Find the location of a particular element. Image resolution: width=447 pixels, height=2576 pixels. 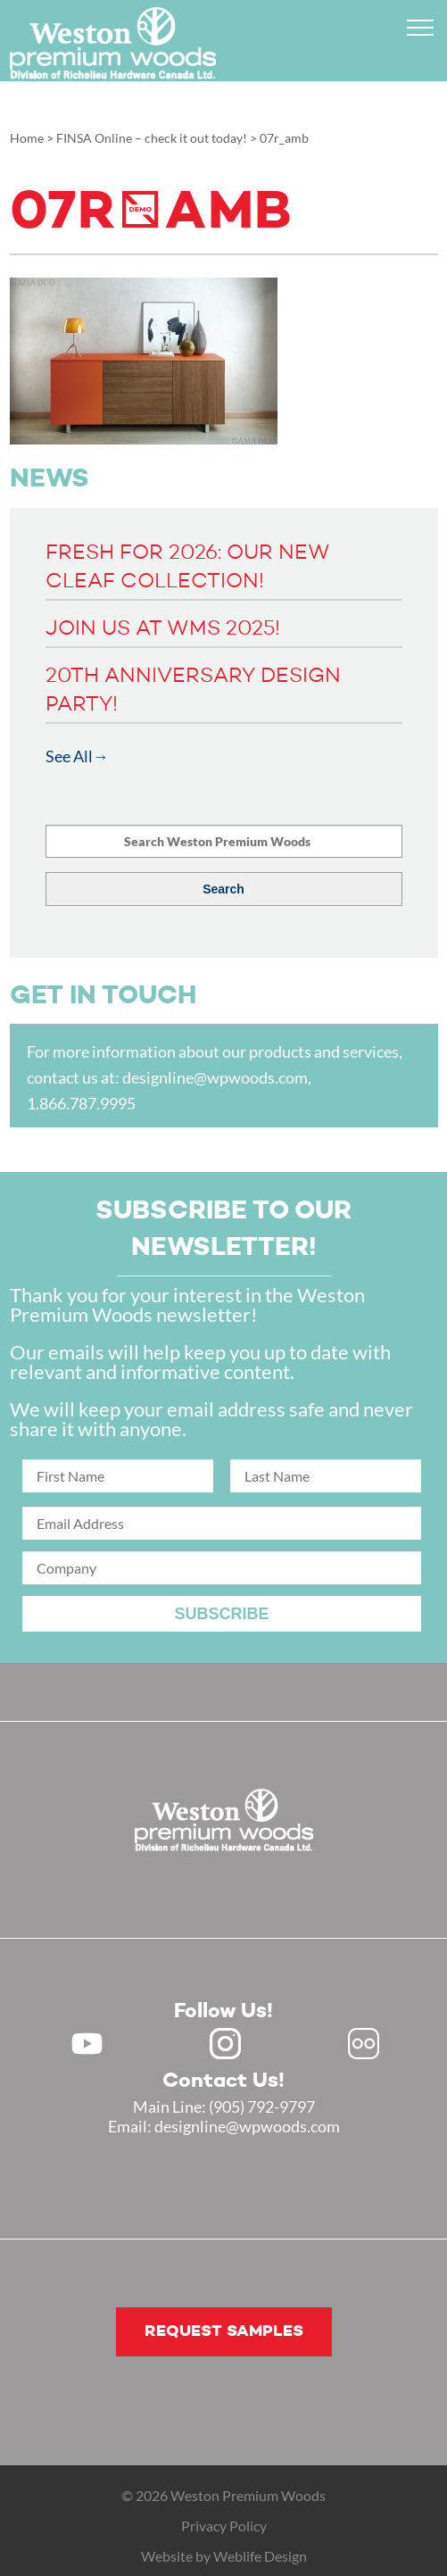

See All is located at coordinates (69, 756).